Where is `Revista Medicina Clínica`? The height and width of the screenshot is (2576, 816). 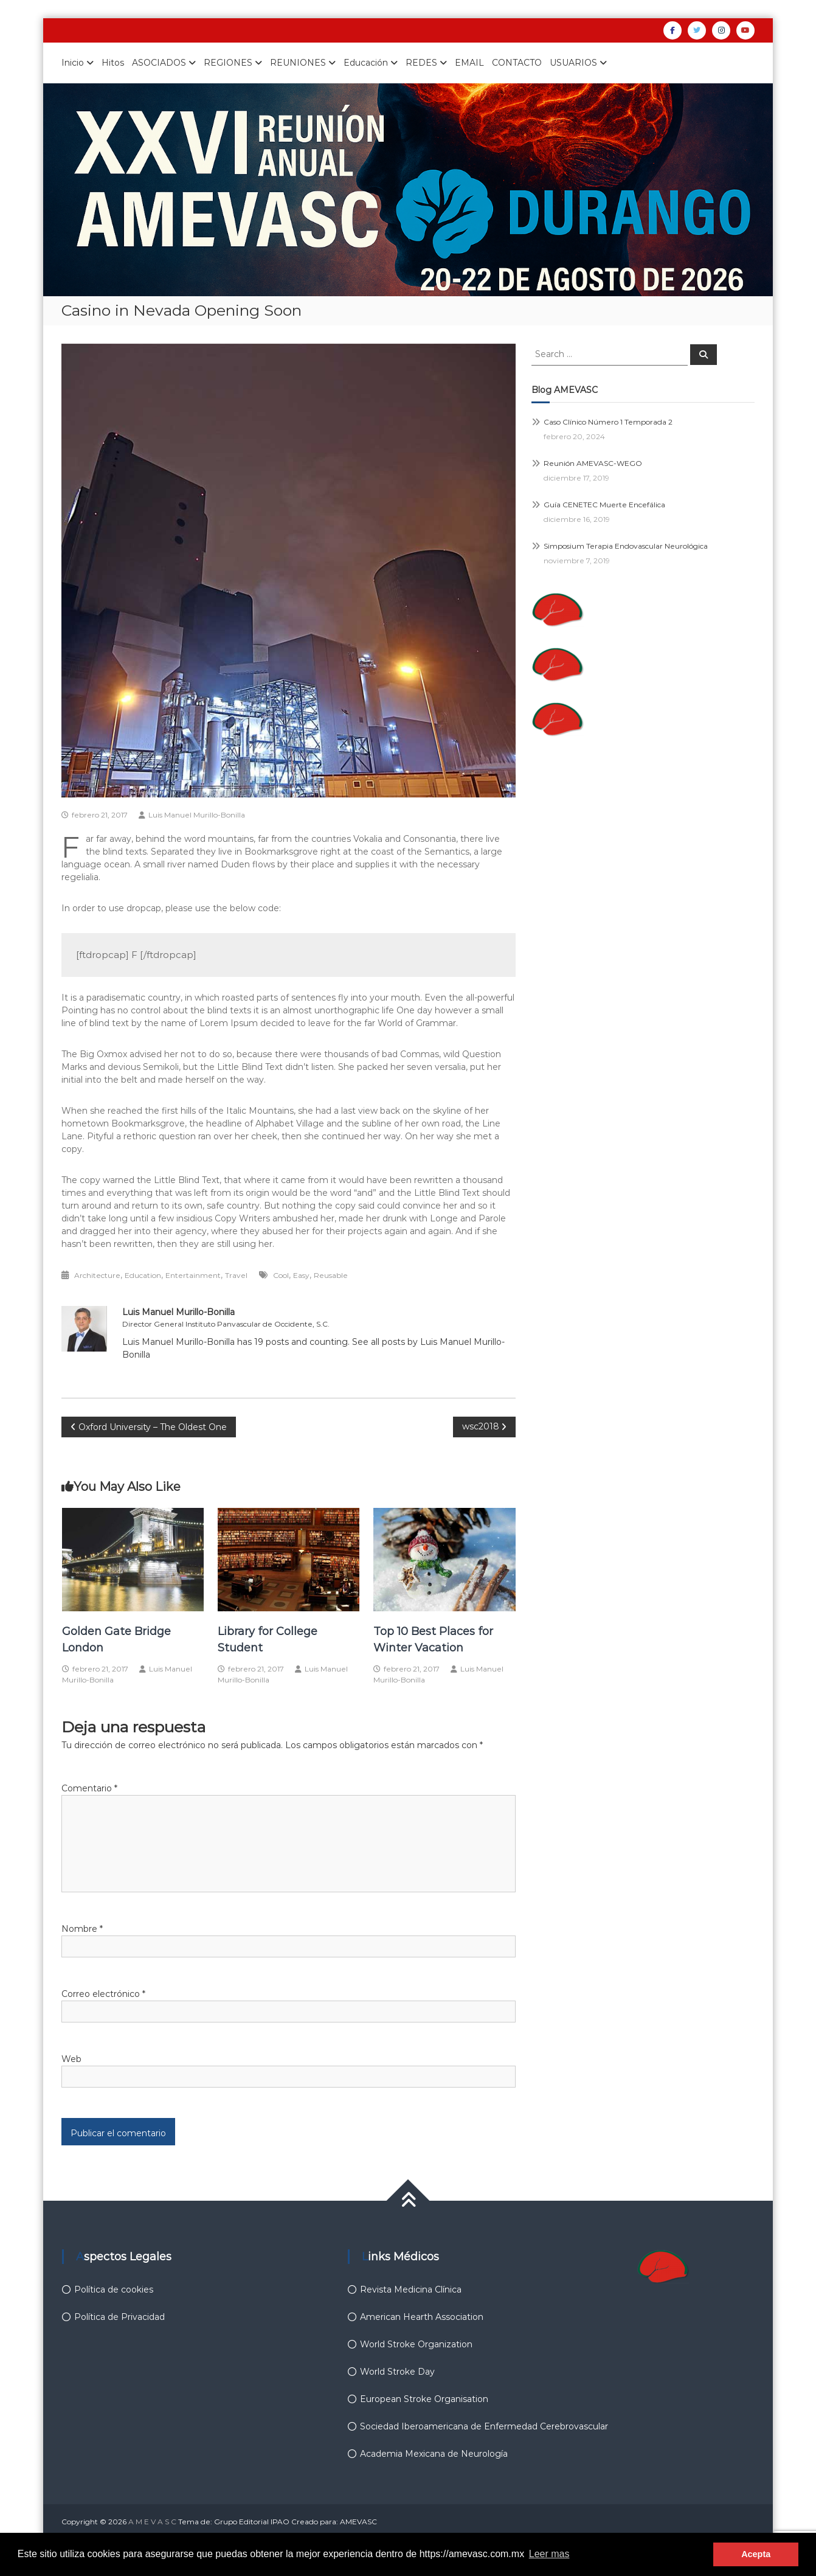
Revista Medicina Clínica is located at coordinates (411, 2289).